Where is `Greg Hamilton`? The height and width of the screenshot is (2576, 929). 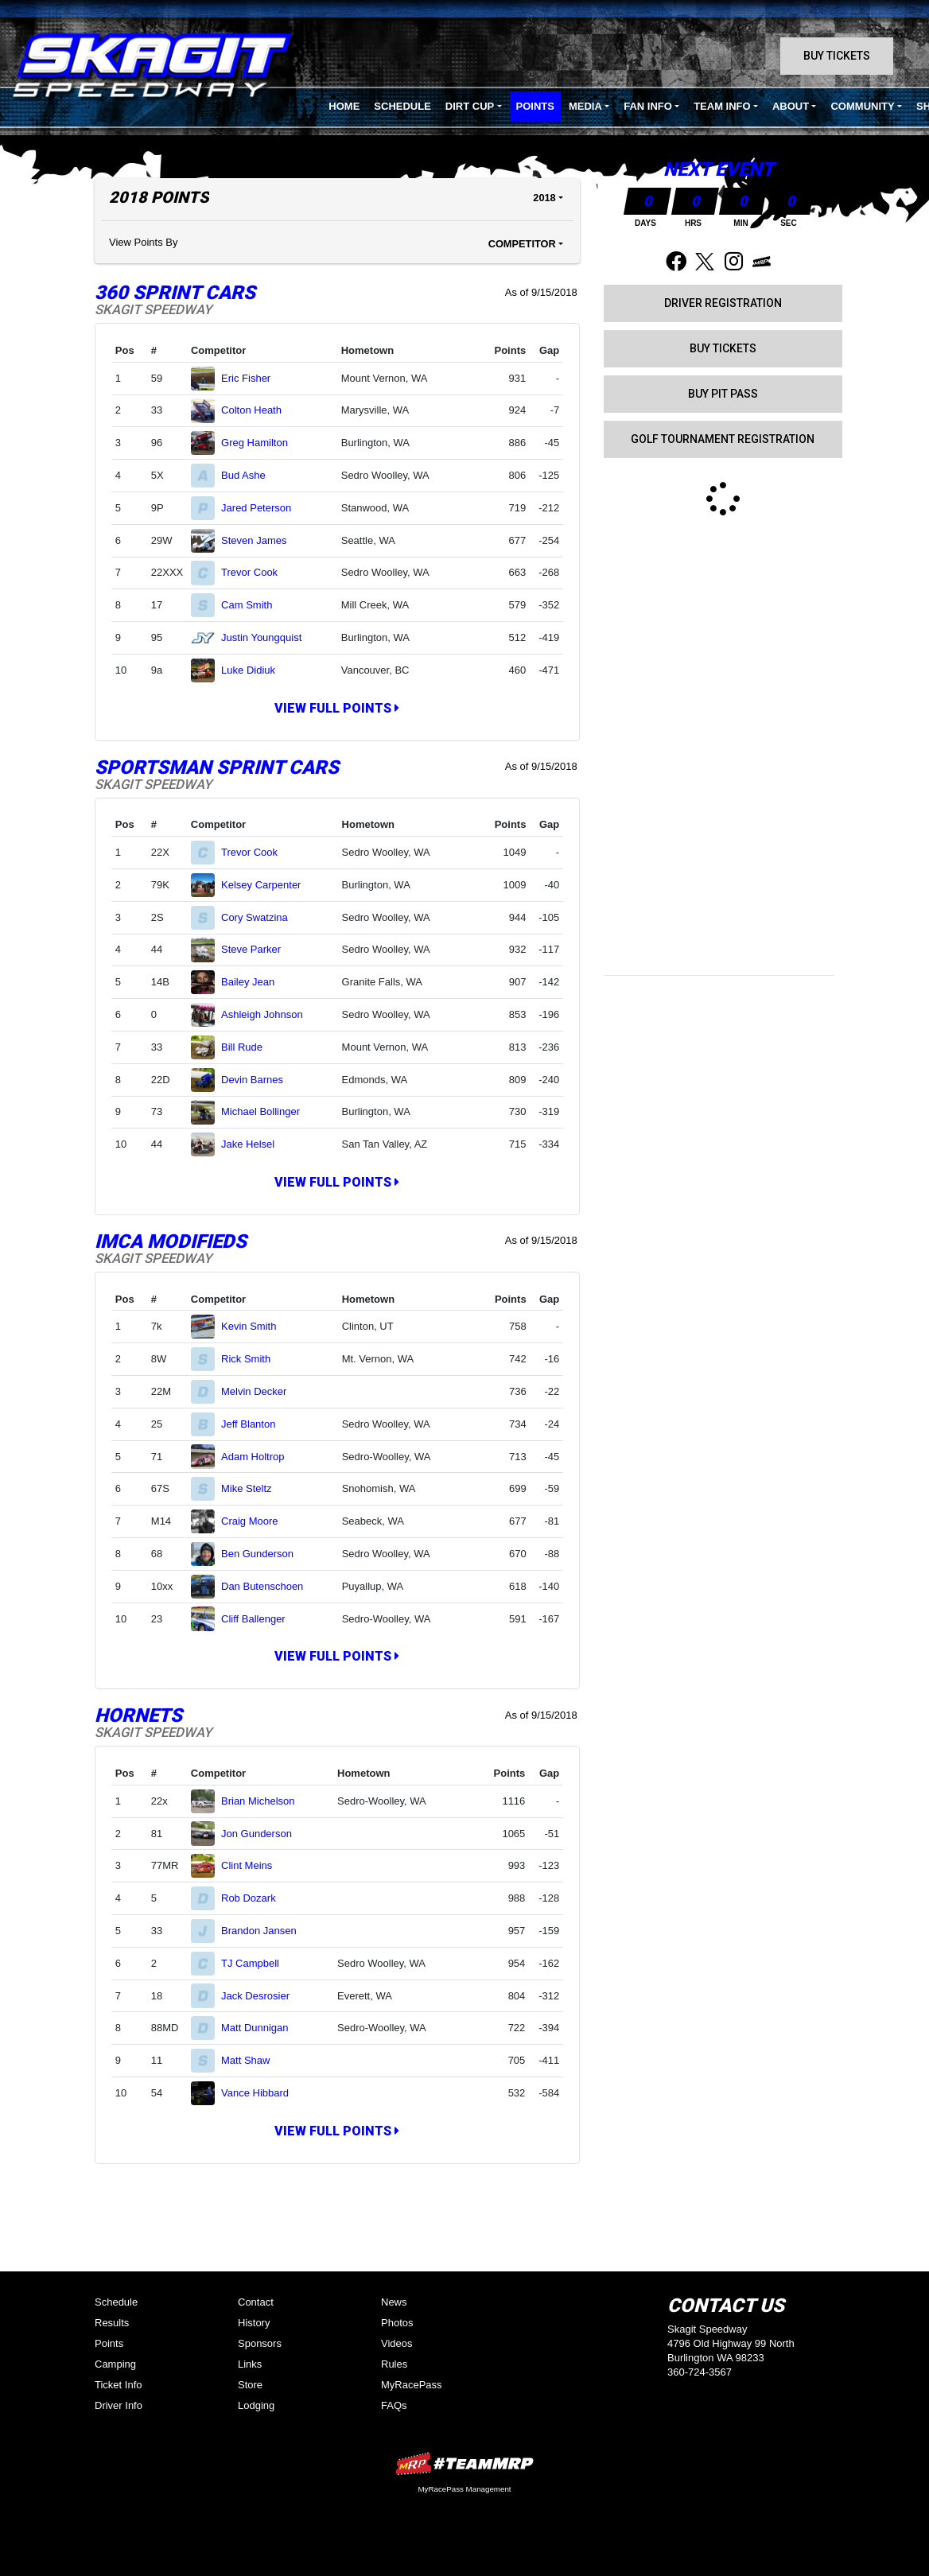 Greg Hamilton is located at coordinates (261, 443).